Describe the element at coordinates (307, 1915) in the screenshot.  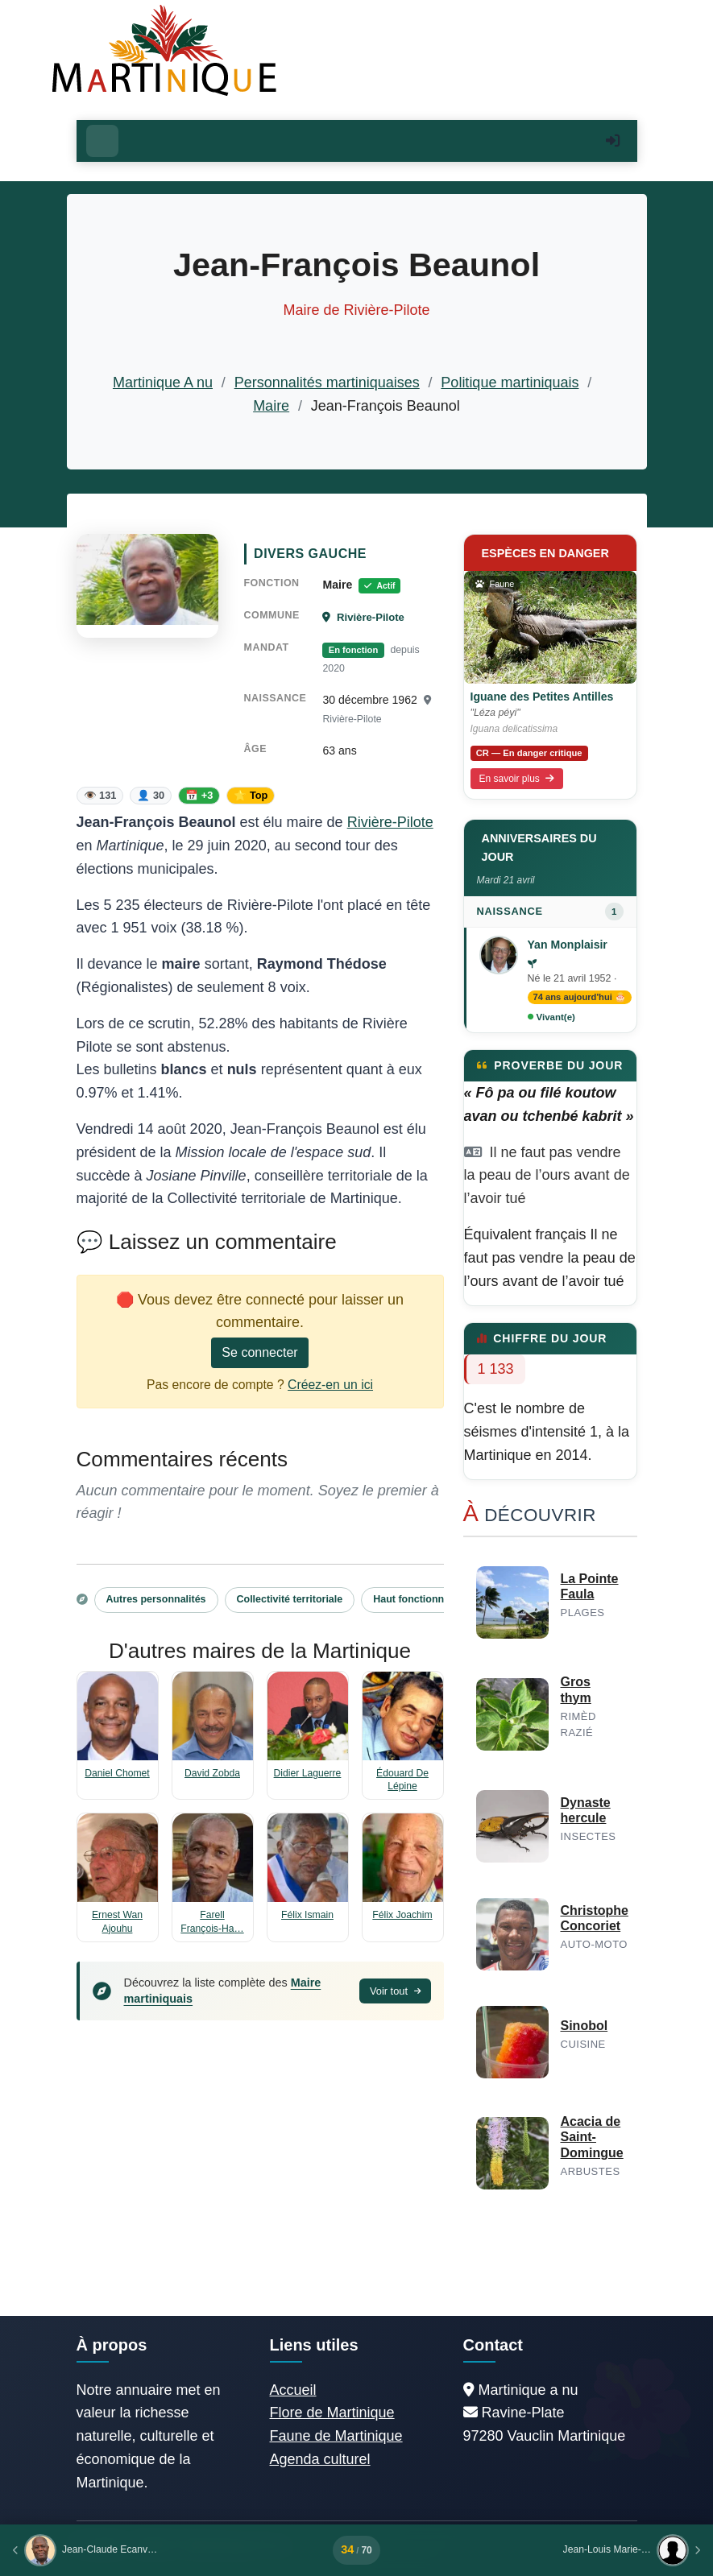
I see `Félix Ismain` at that location.